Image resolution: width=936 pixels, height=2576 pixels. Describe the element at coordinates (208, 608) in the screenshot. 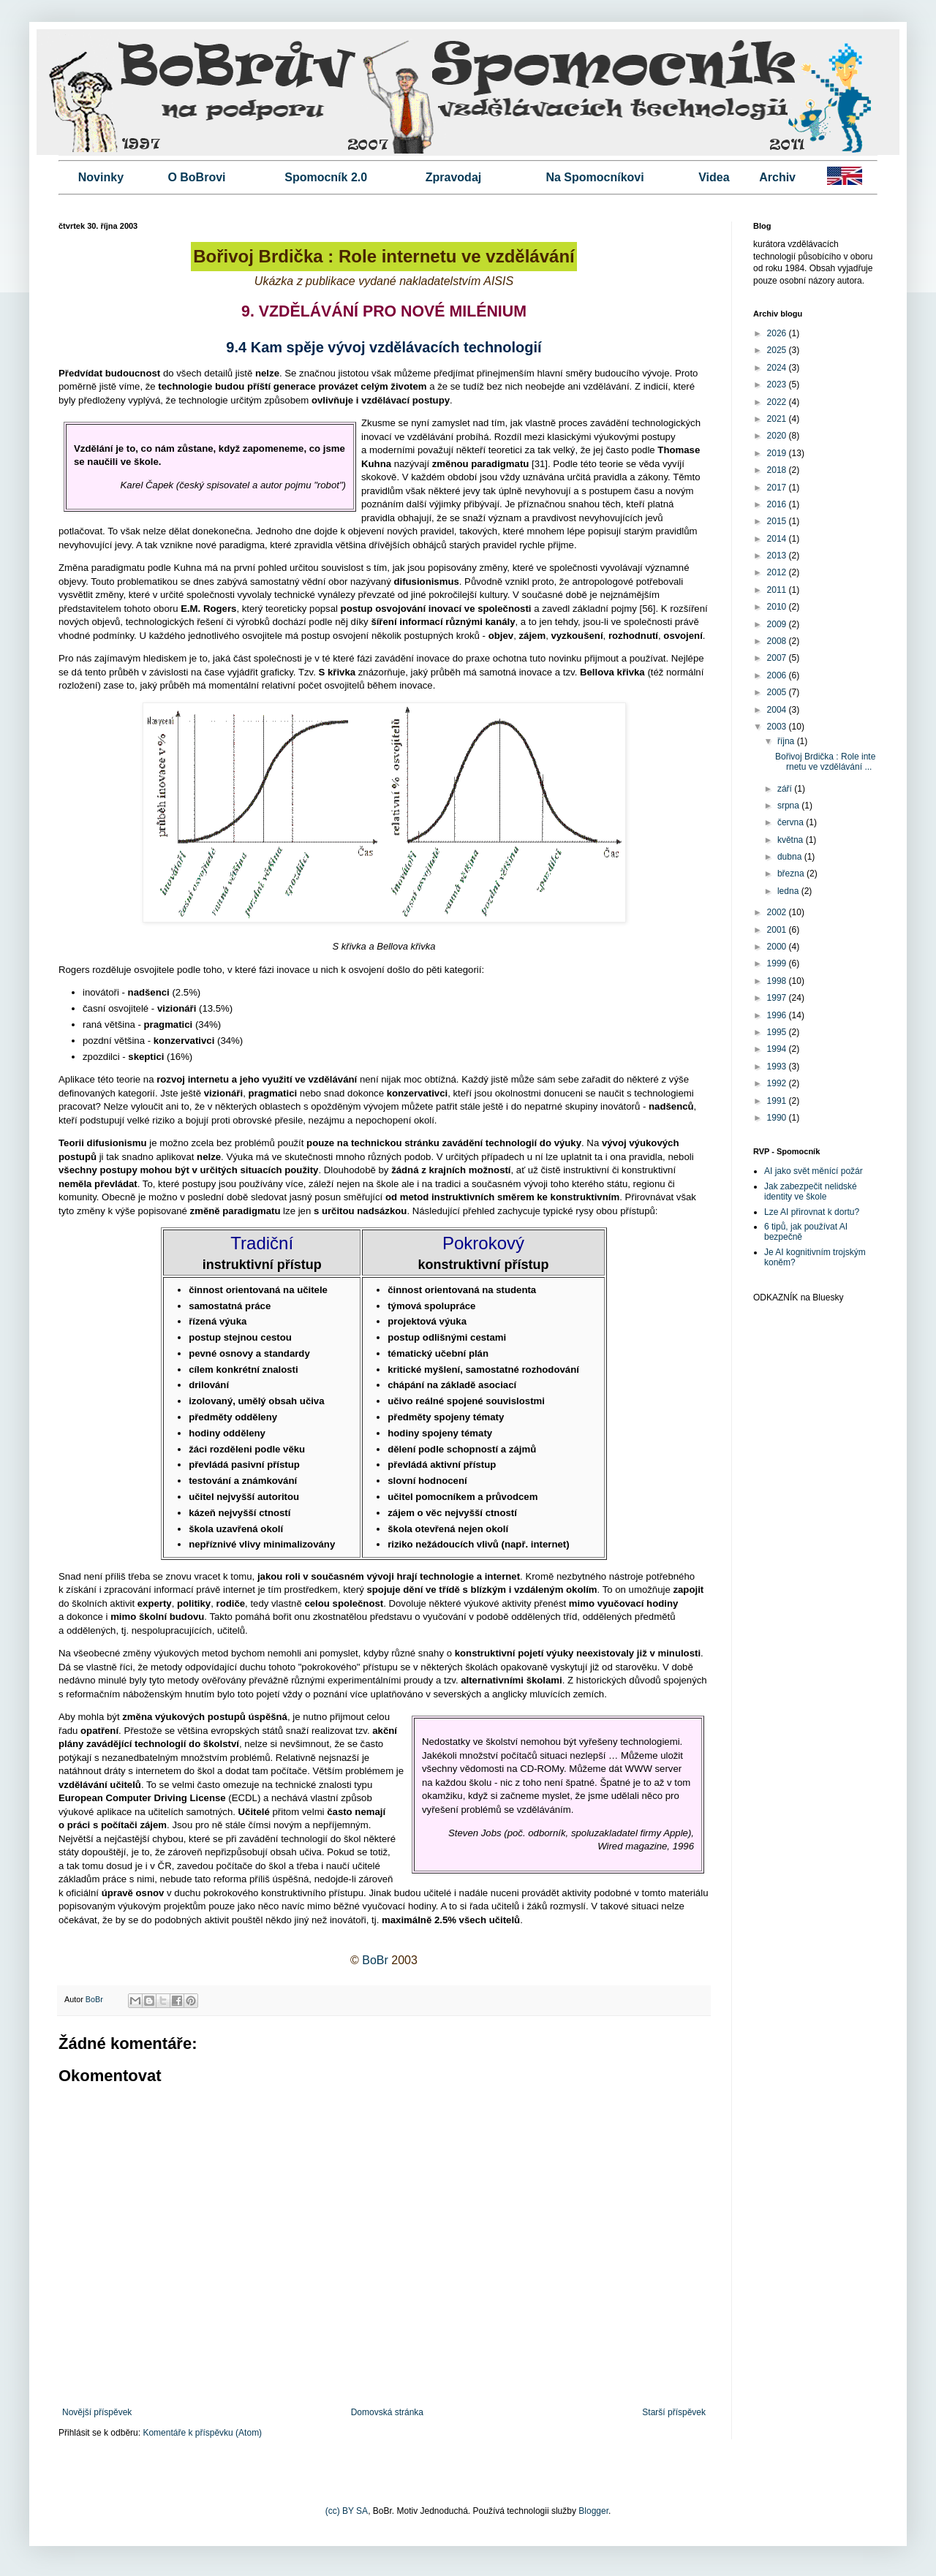

I see `E.M. Rogers` at that location.